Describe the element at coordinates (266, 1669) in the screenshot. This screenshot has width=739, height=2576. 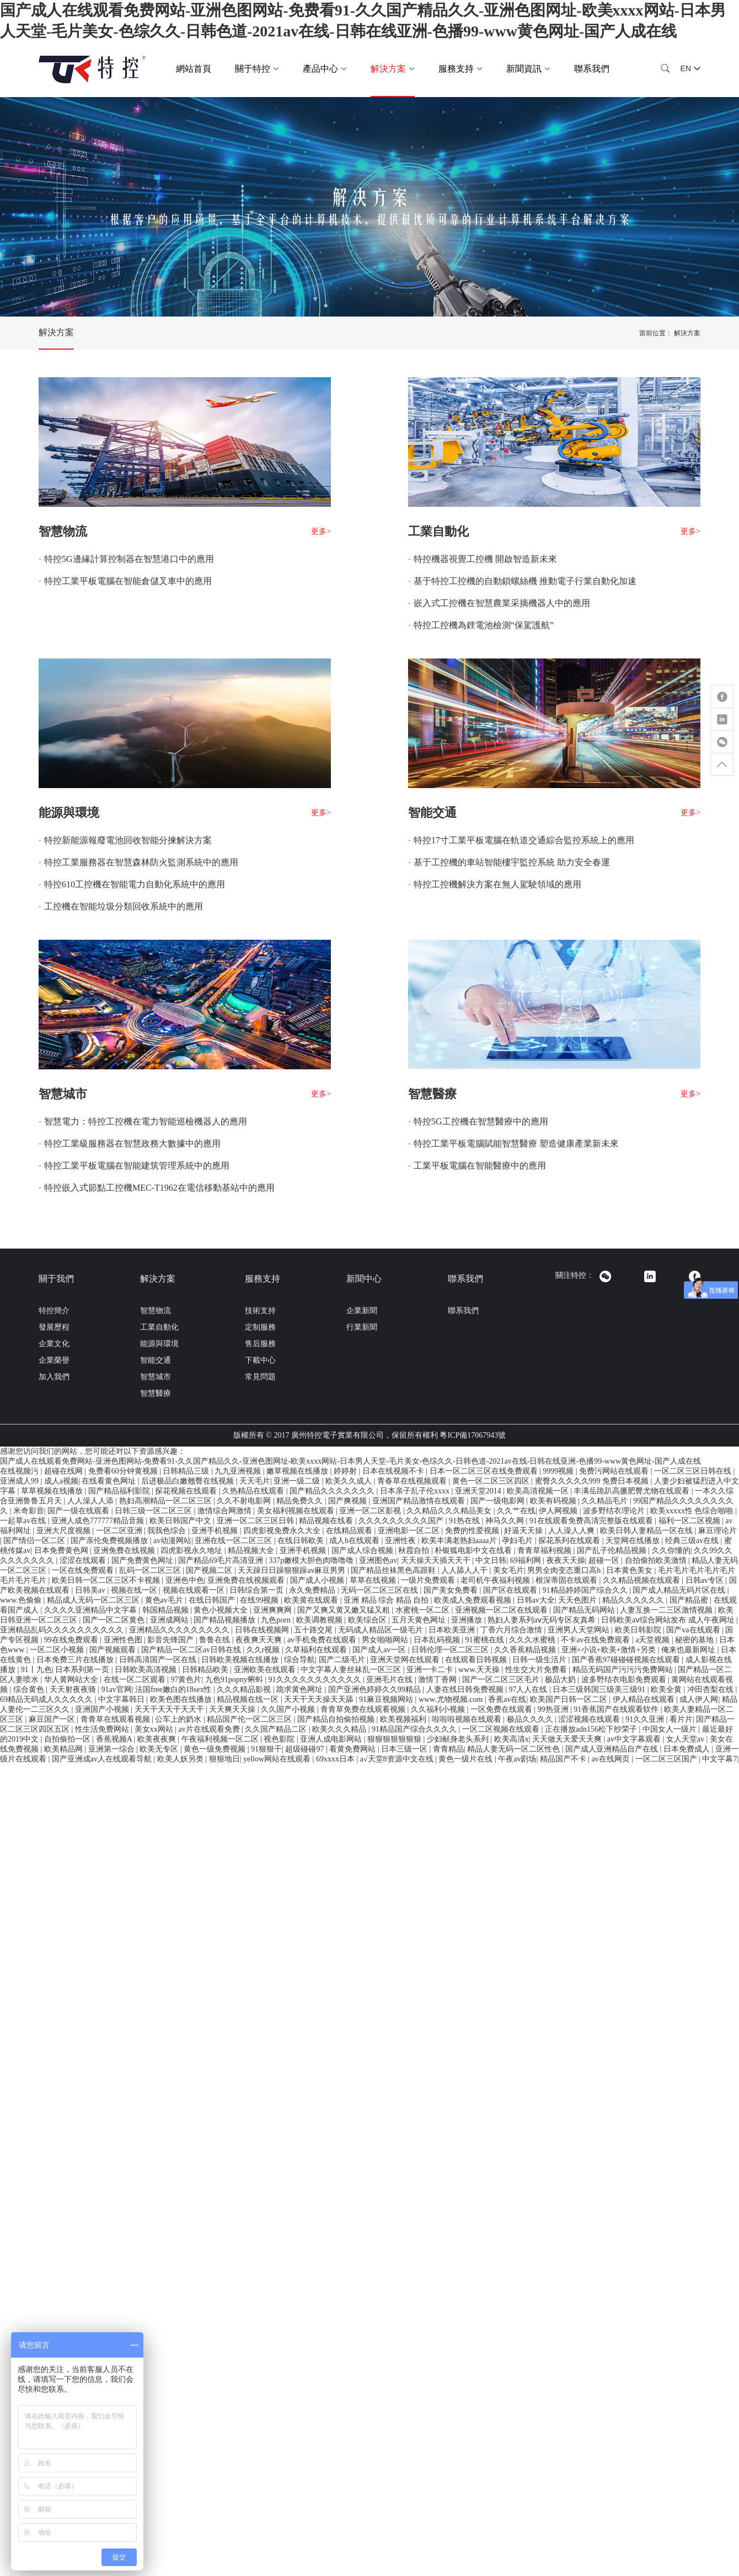
I see `亚洲欧美在线观看` at that location.